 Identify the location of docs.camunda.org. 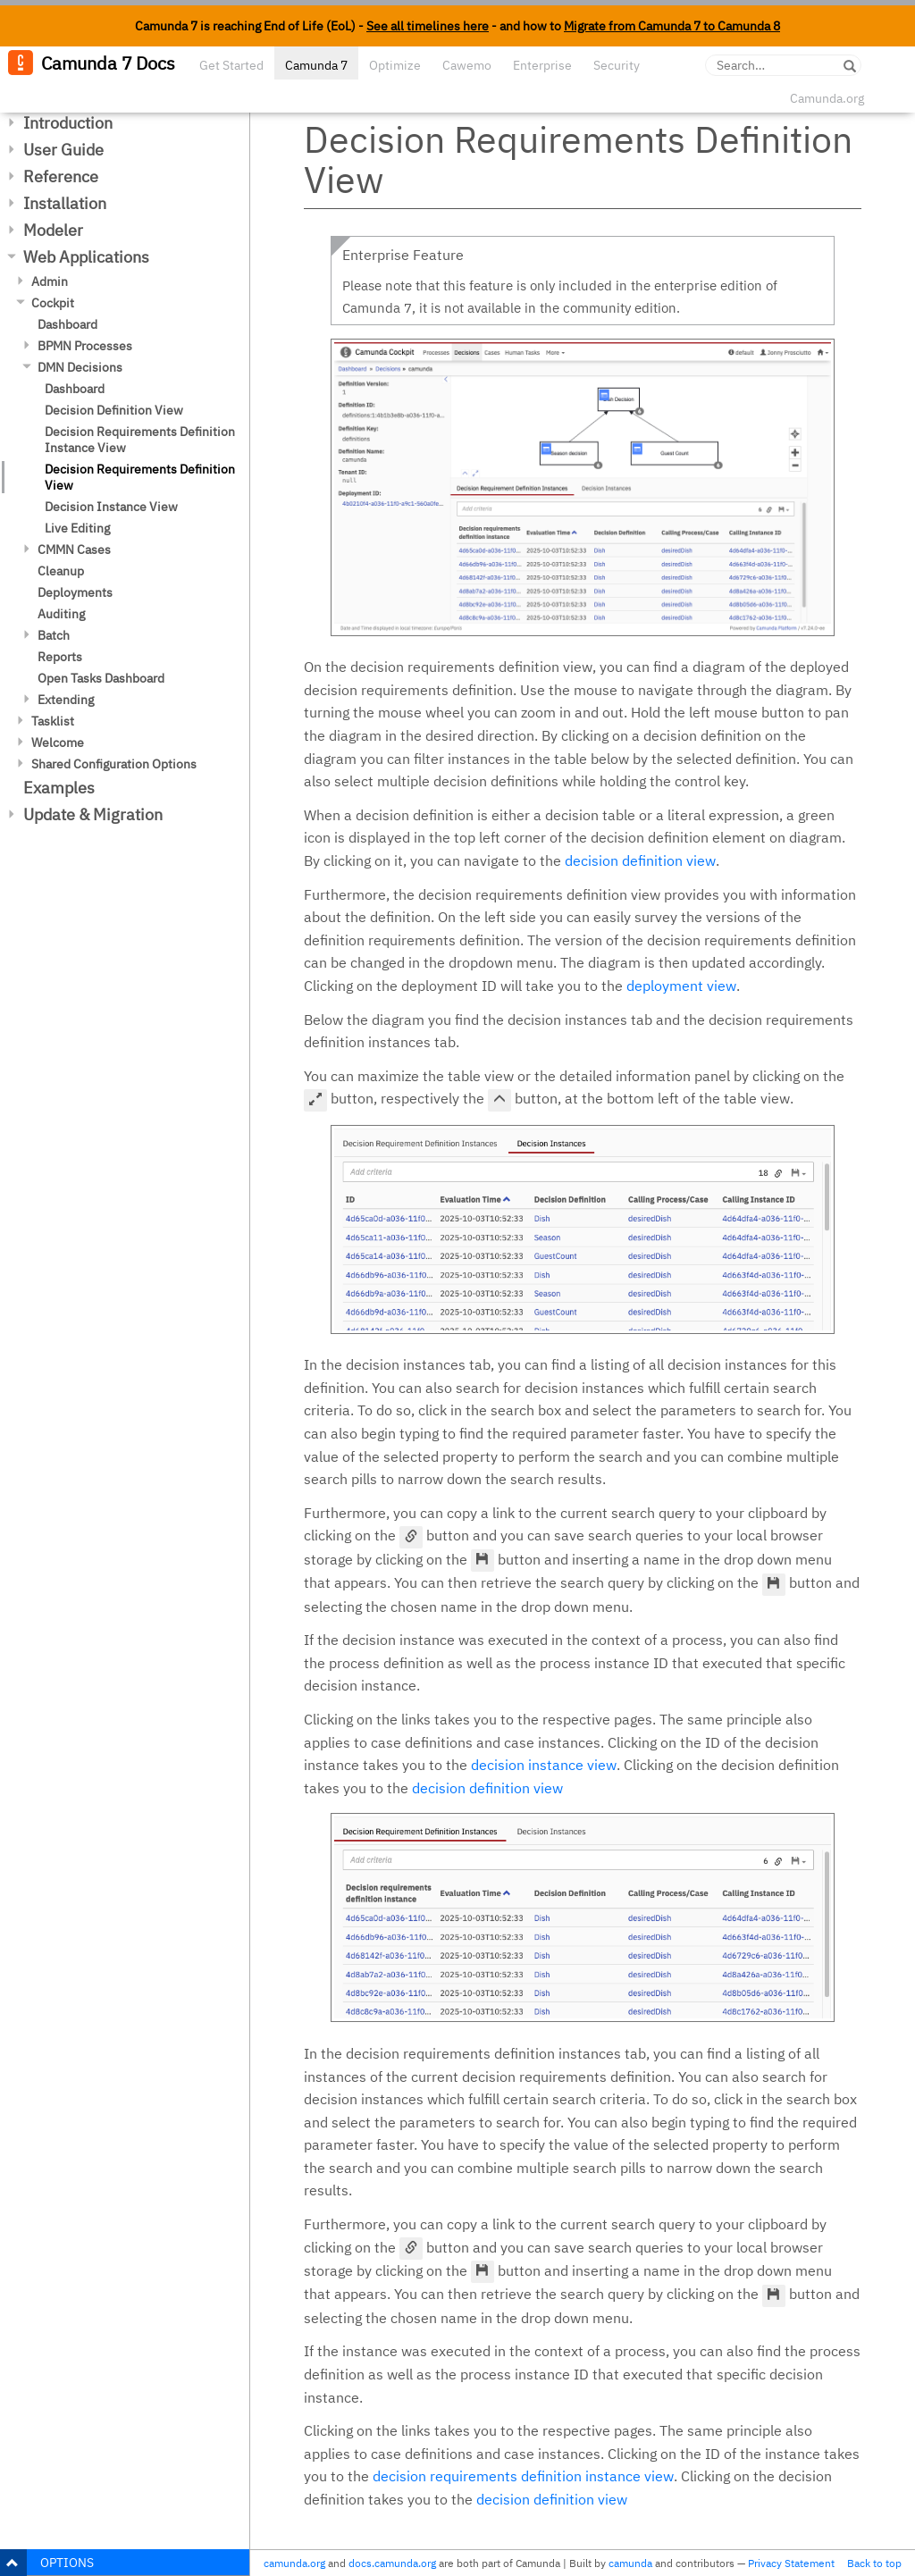
(392, 2563).